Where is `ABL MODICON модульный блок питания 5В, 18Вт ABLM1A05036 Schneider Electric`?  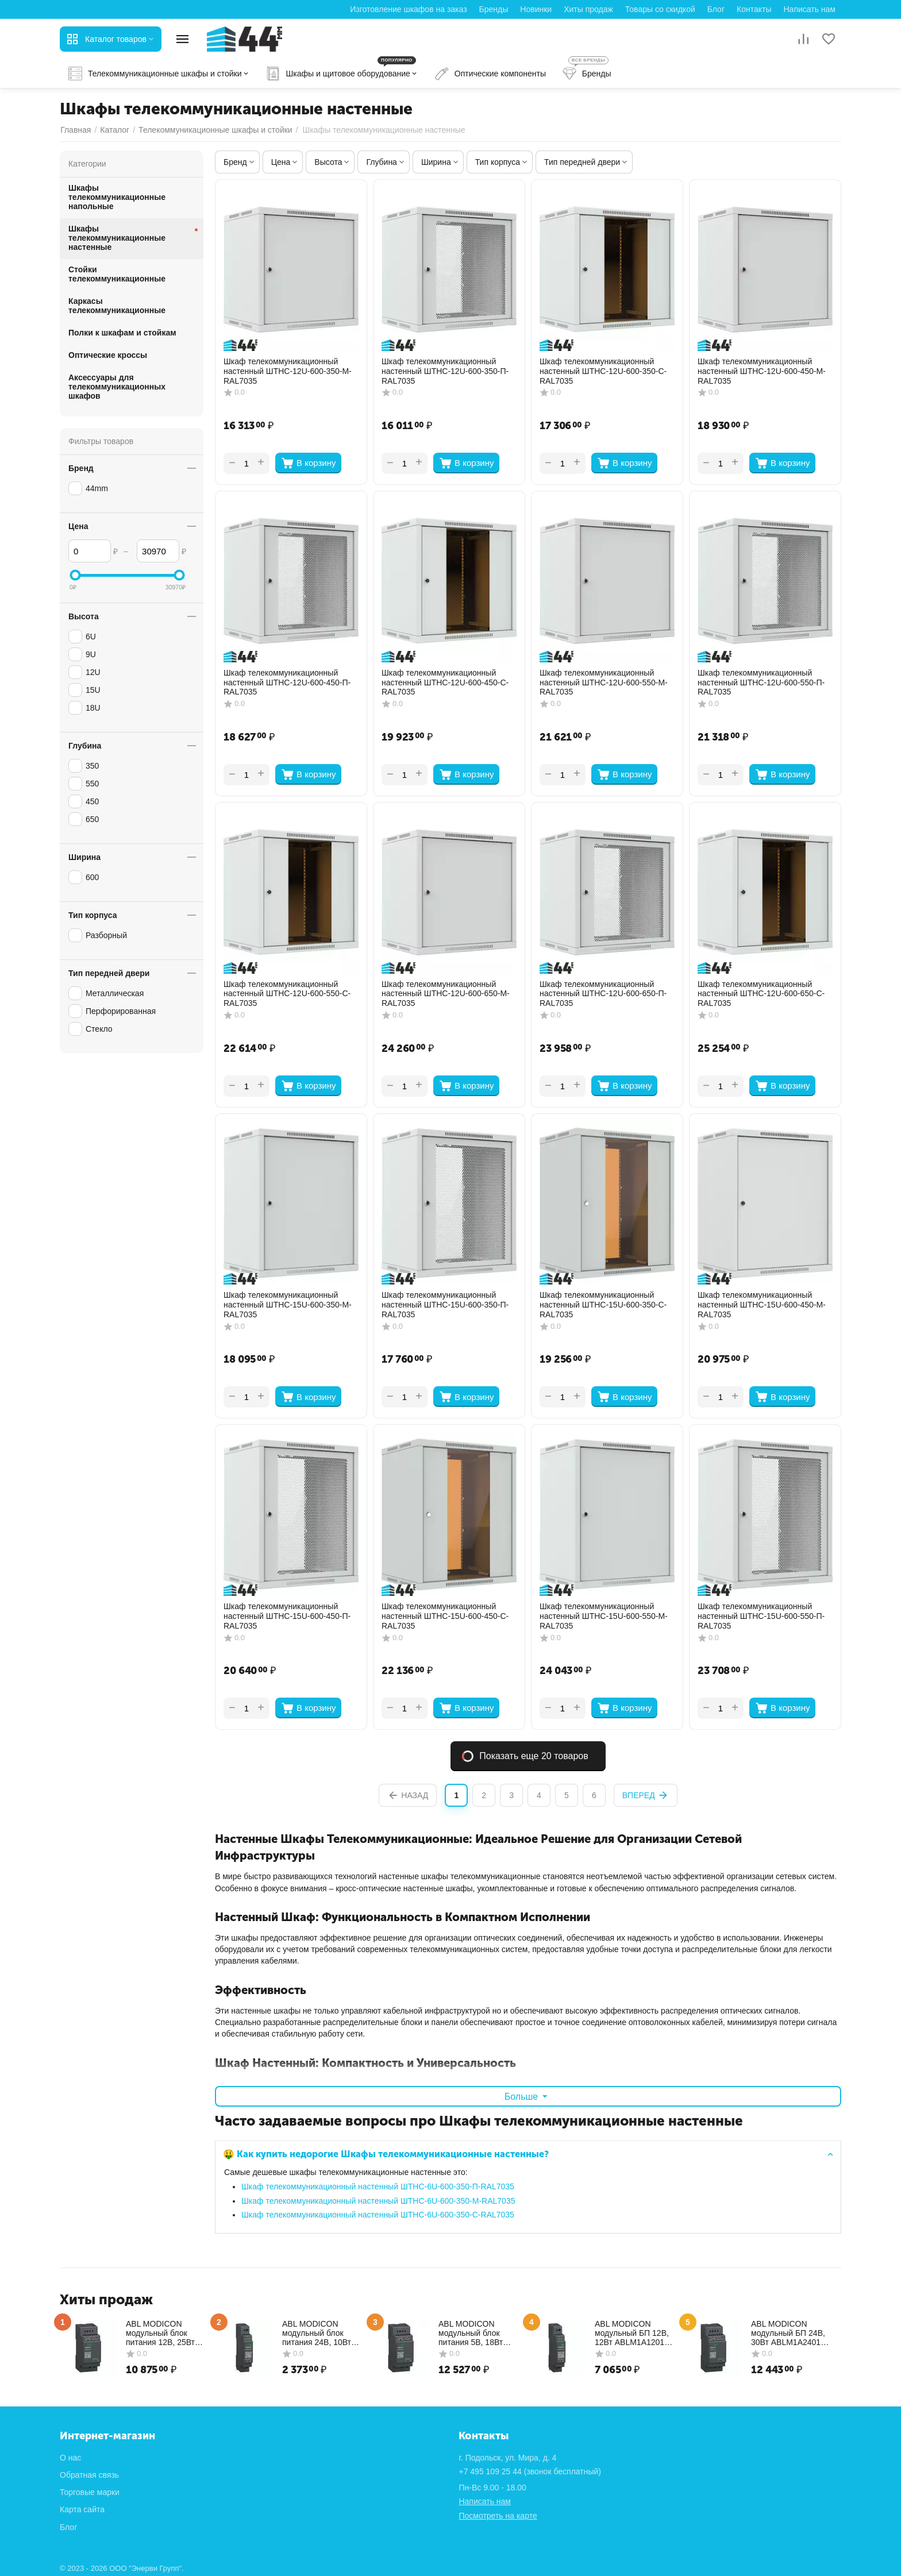
ABL MODICON модульный блок питания 5В, 18Вт ABLM1A05036 Schneider Electric is located at coordinates (470, 2333).